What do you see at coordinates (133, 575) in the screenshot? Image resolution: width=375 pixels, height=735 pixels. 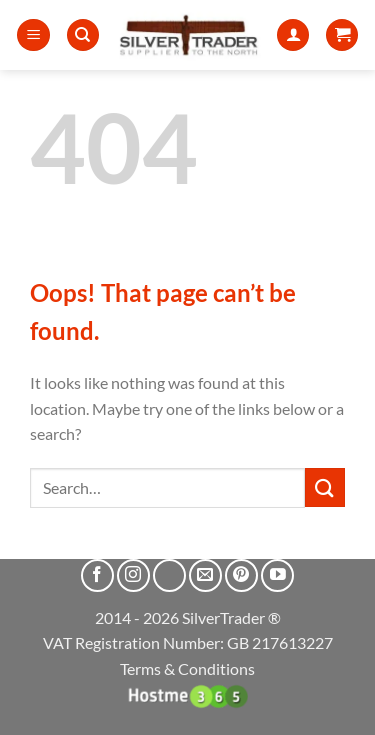 I see `[Follow on Instagram]` at bounding box center [133, 575].